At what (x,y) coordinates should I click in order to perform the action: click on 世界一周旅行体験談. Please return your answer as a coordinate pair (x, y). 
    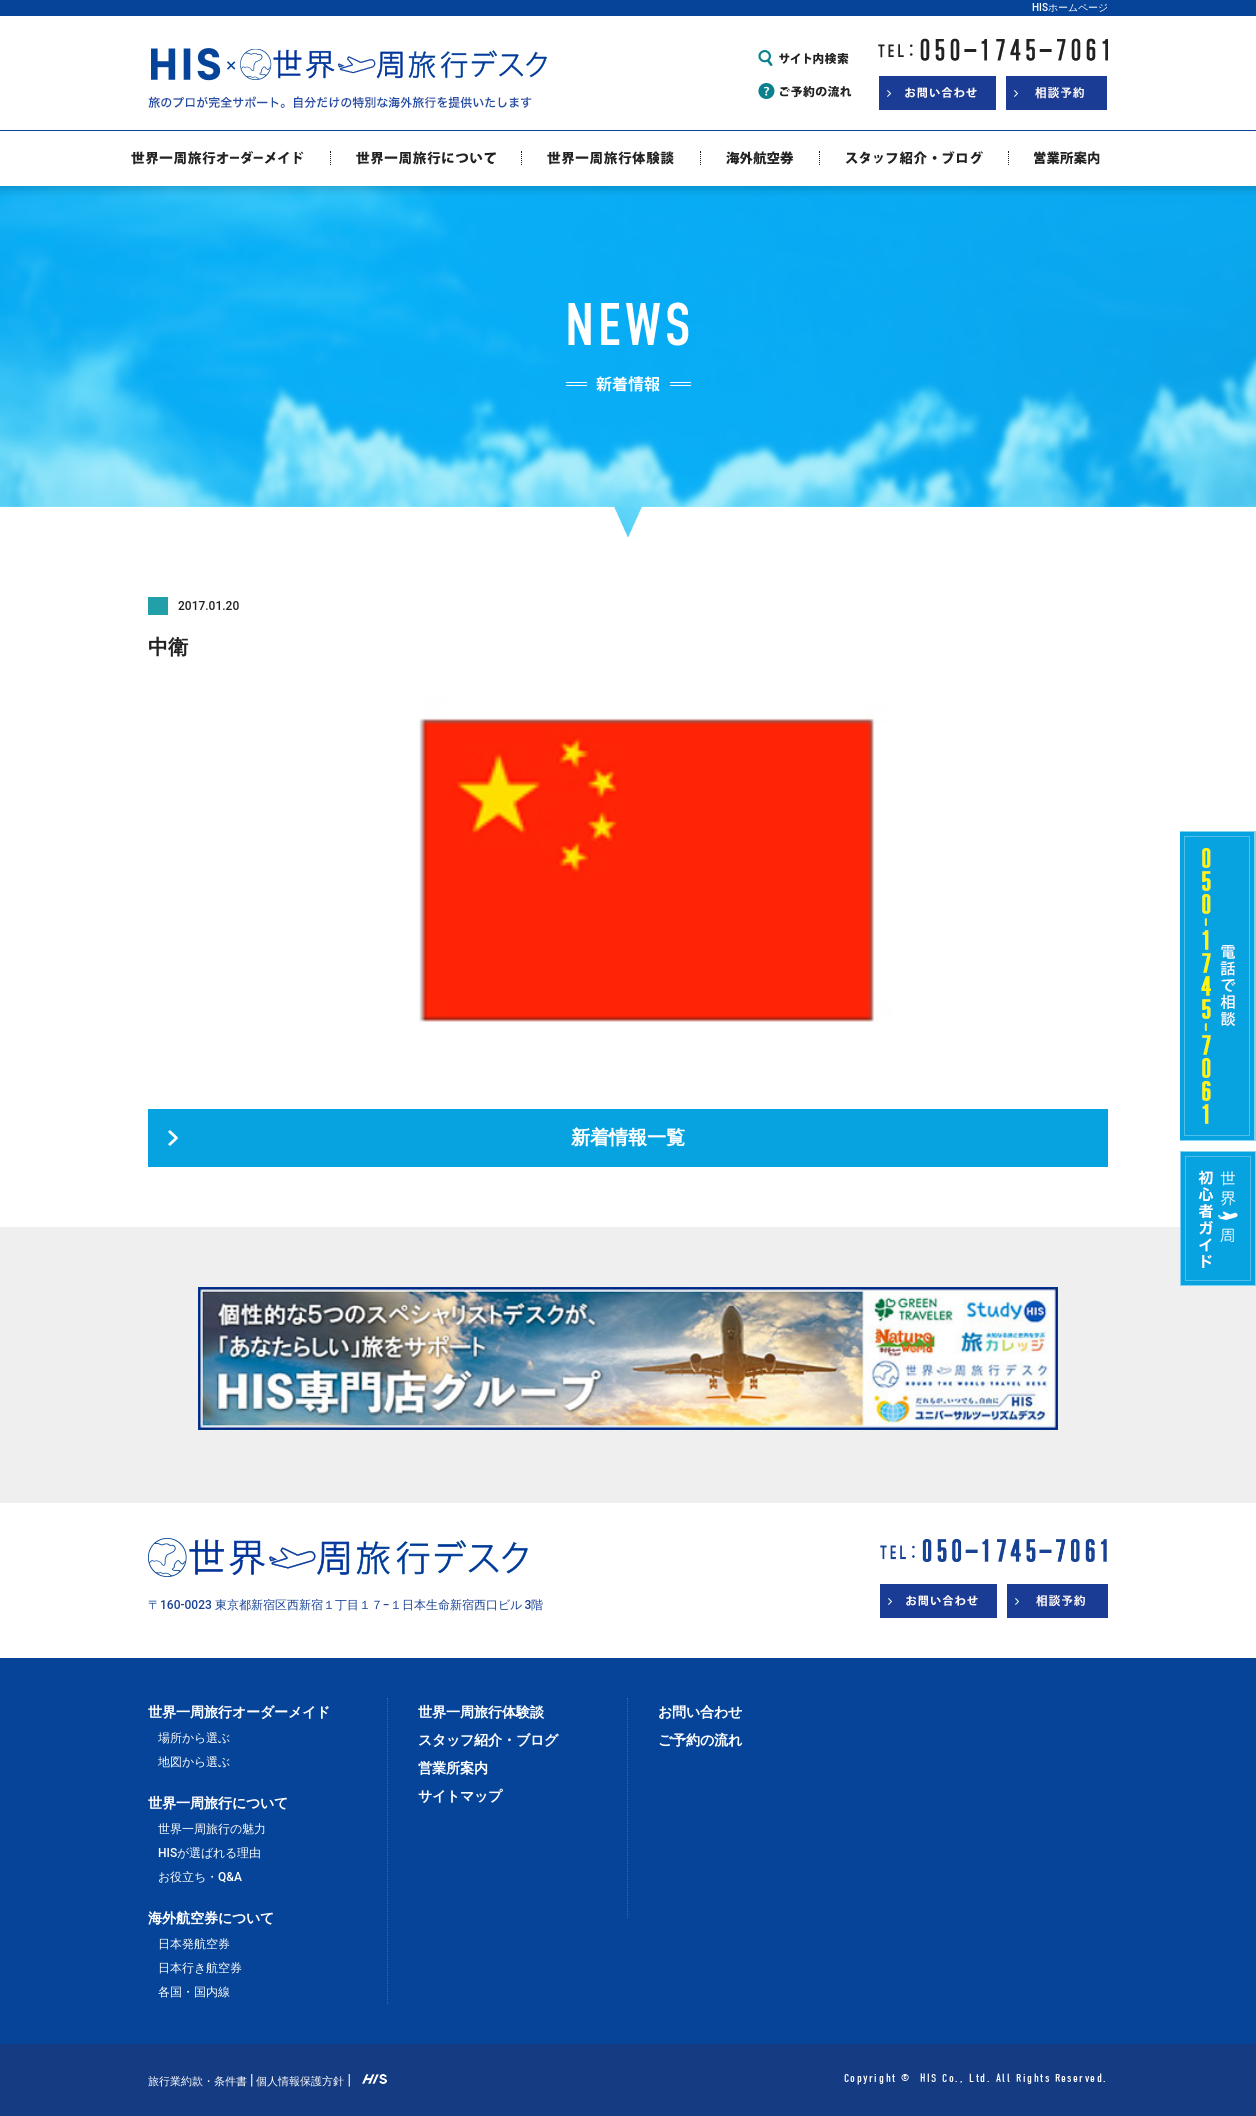
    Looking at the image, I should click on (481, 1712).